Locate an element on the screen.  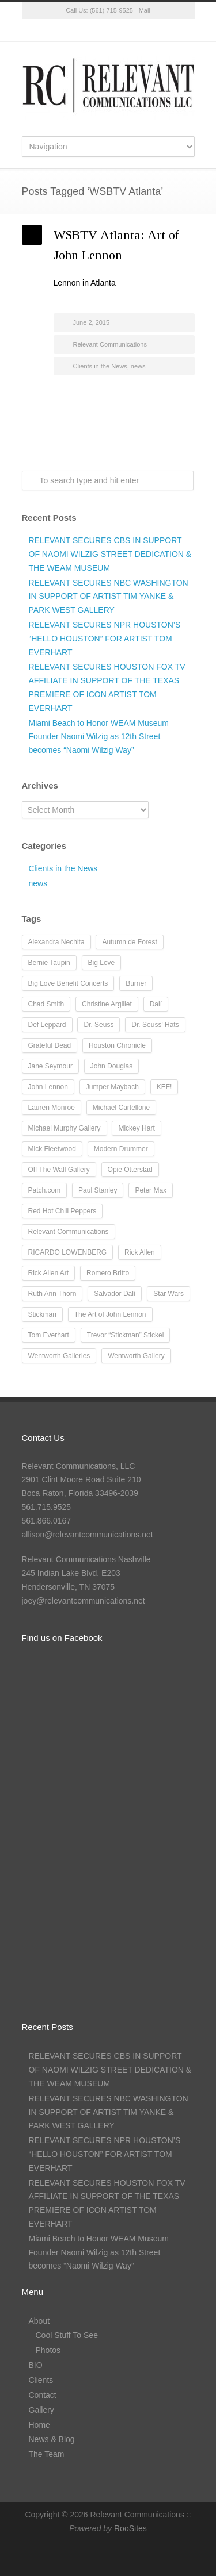
The Art of John Lennon [The Art of John Lennon (23 items)] is located at coordinates (110, 1314).